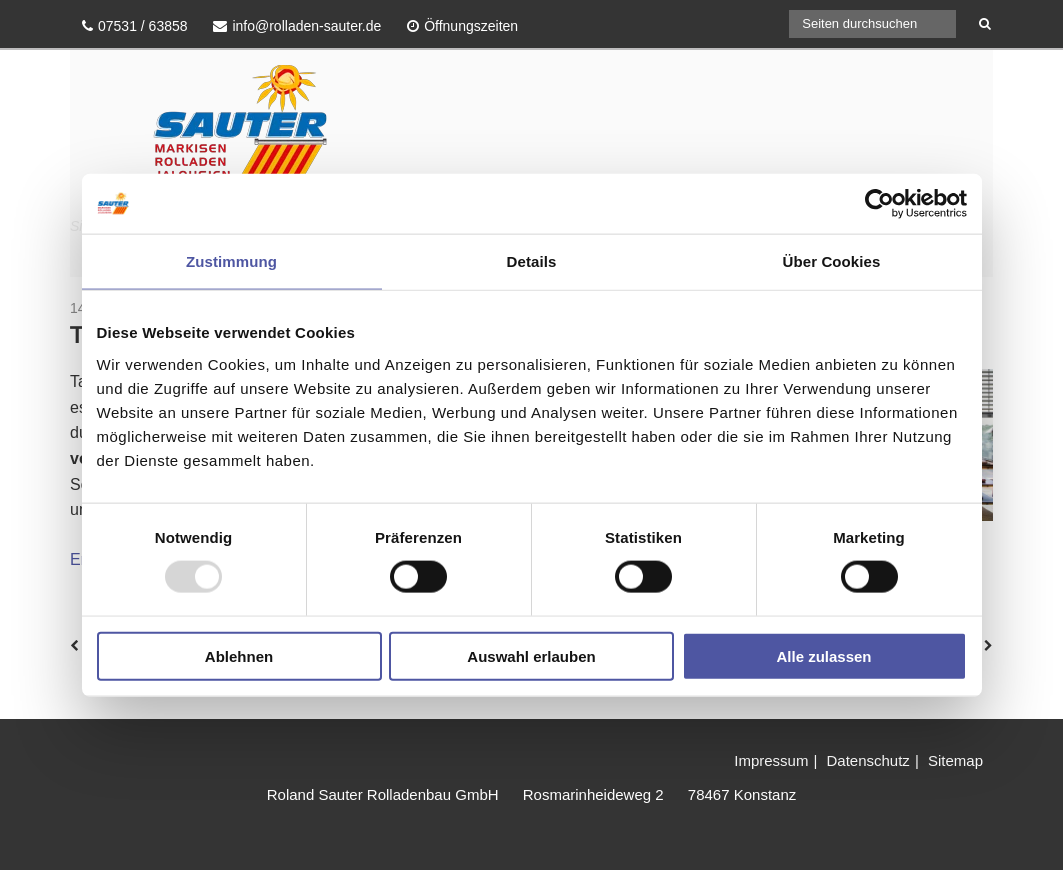 This screenshot has height=870, width=1063. I want to click on Auswahl erlauben, so click(531, 655).